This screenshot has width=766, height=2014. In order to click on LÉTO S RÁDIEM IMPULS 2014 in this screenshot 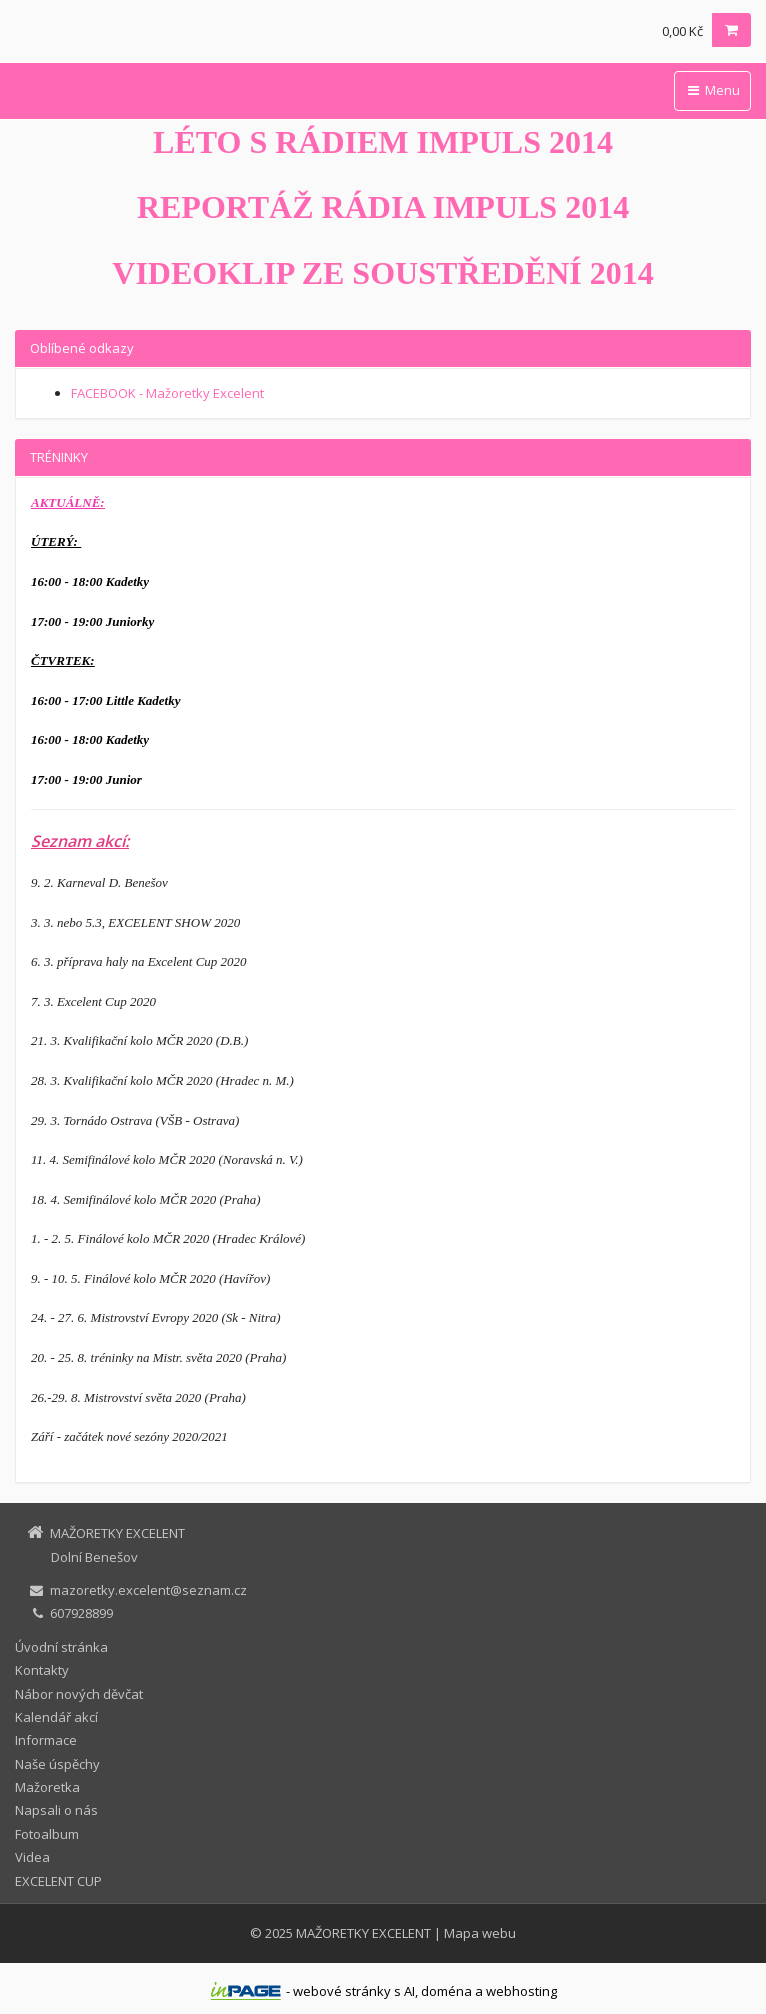, I will do `click(383, 142)`.